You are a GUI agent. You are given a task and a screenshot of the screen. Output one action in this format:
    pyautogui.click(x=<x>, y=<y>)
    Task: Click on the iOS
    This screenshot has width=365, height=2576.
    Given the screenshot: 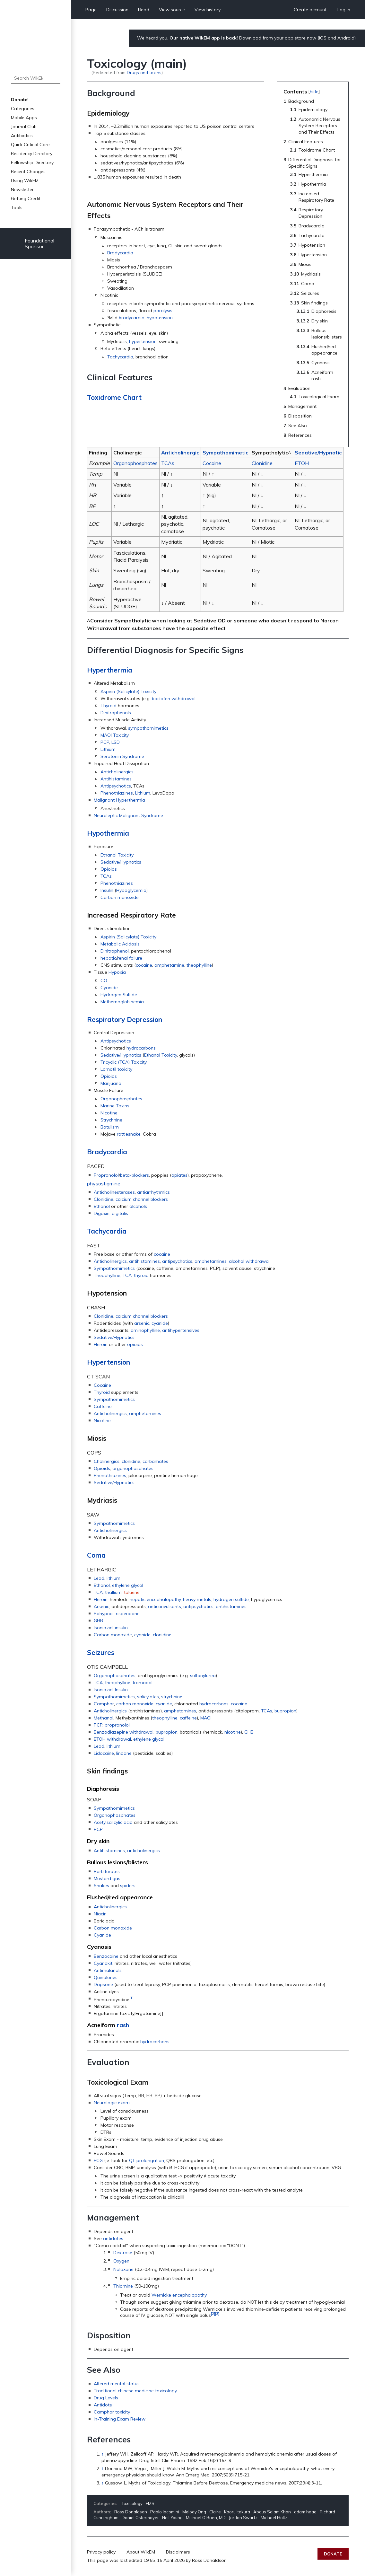 What is the action you would take?
    pyautogui.click(x=322, y=38)
    